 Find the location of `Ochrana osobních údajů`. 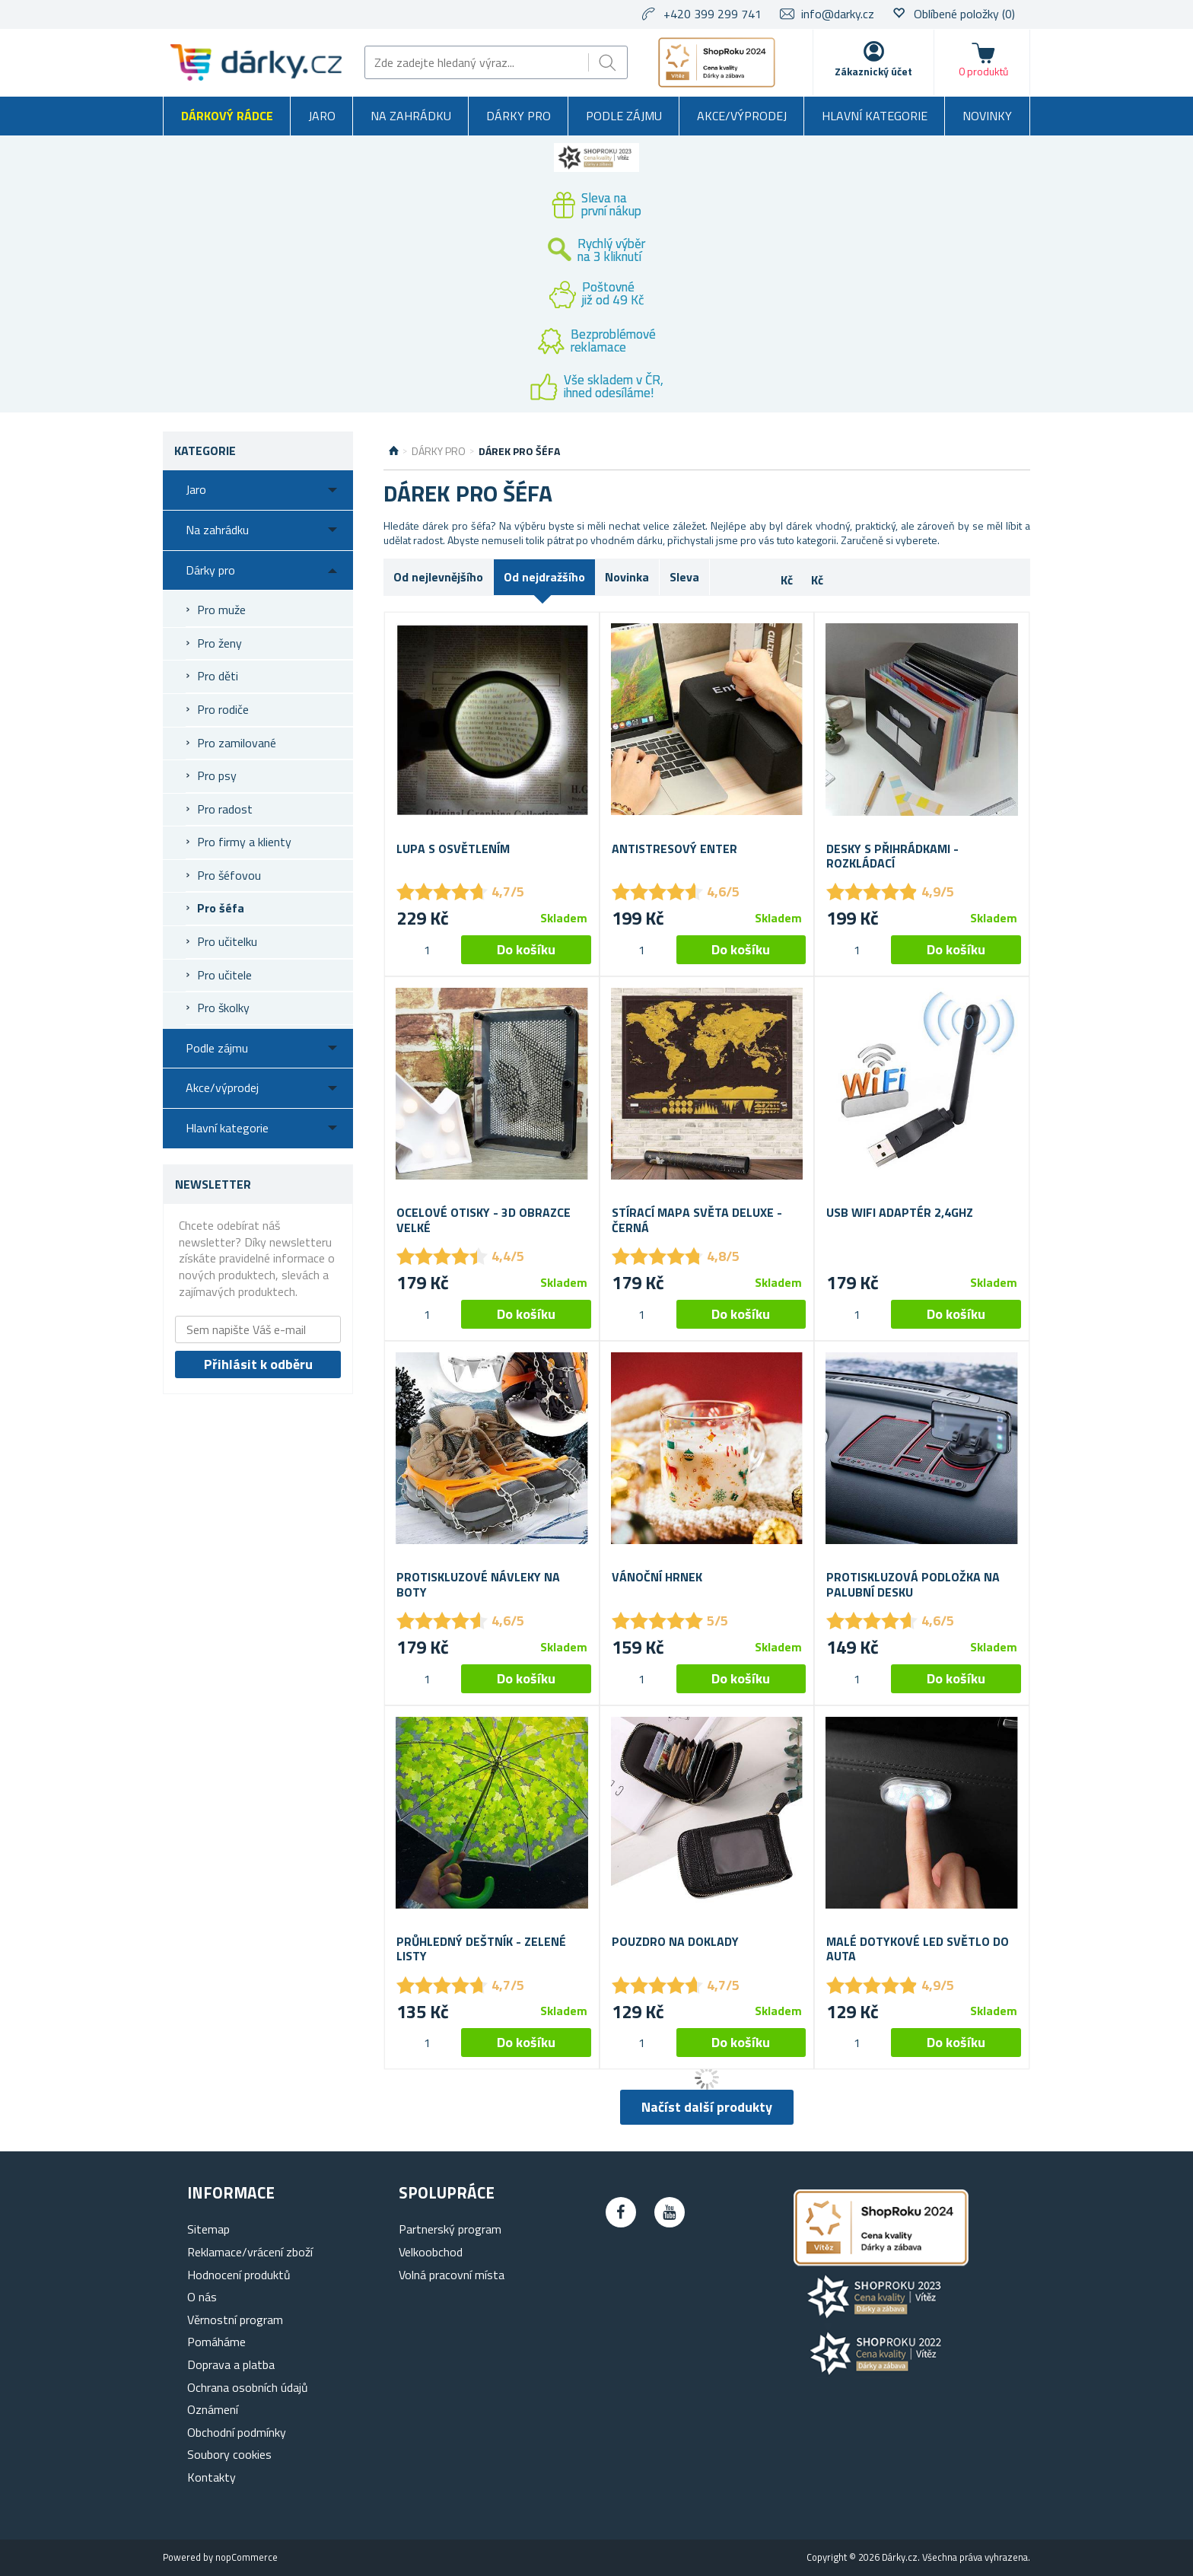

Ochrana osobních údajů is located at coordinates (247, 2387).